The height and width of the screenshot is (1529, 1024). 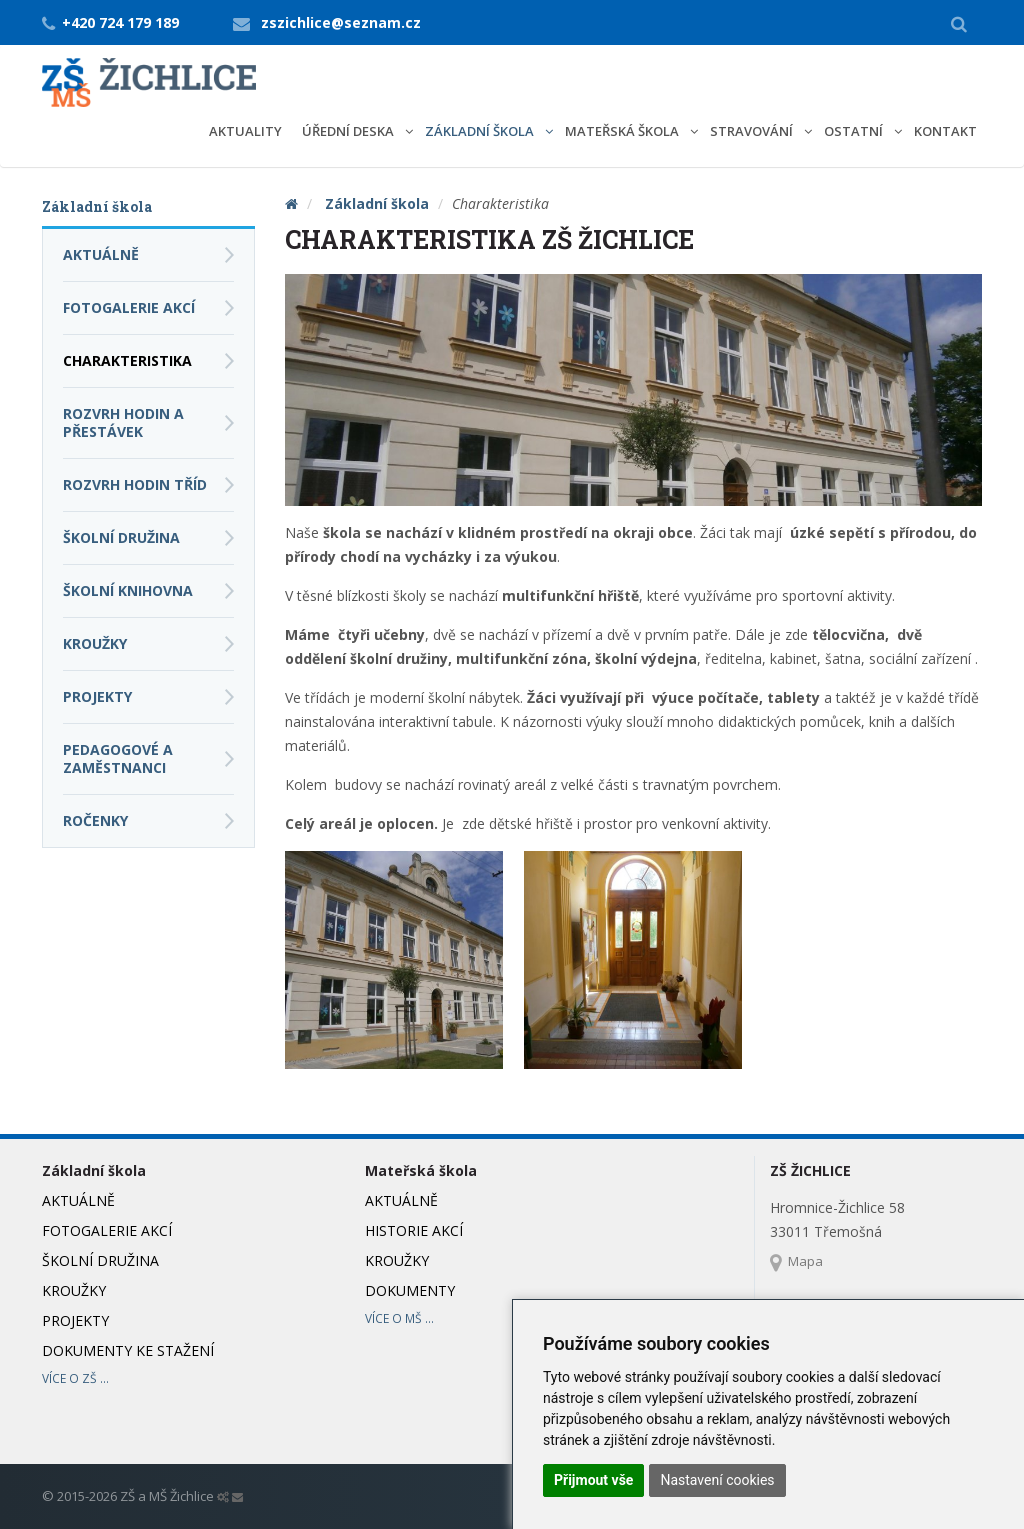 I want to click on Základní škola [button], so click(x=481, y=131).